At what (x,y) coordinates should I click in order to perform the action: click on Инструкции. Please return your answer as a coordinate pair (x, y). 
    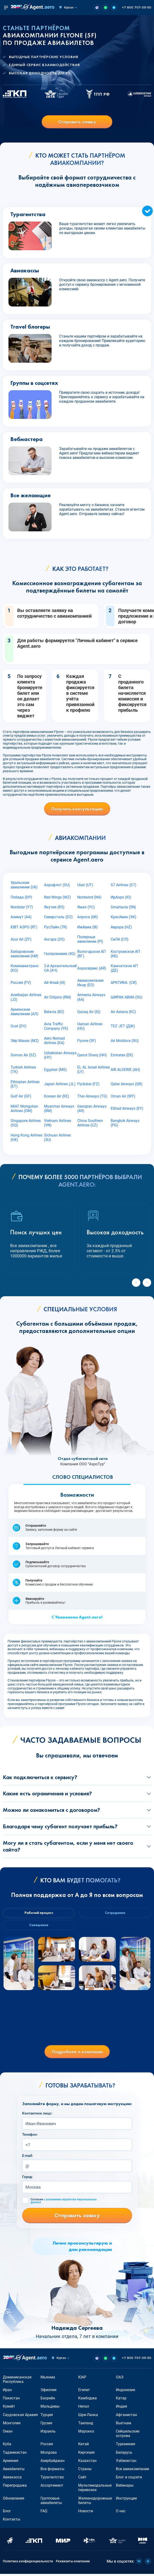
    Looking at the image, I should click on (126, 2500).